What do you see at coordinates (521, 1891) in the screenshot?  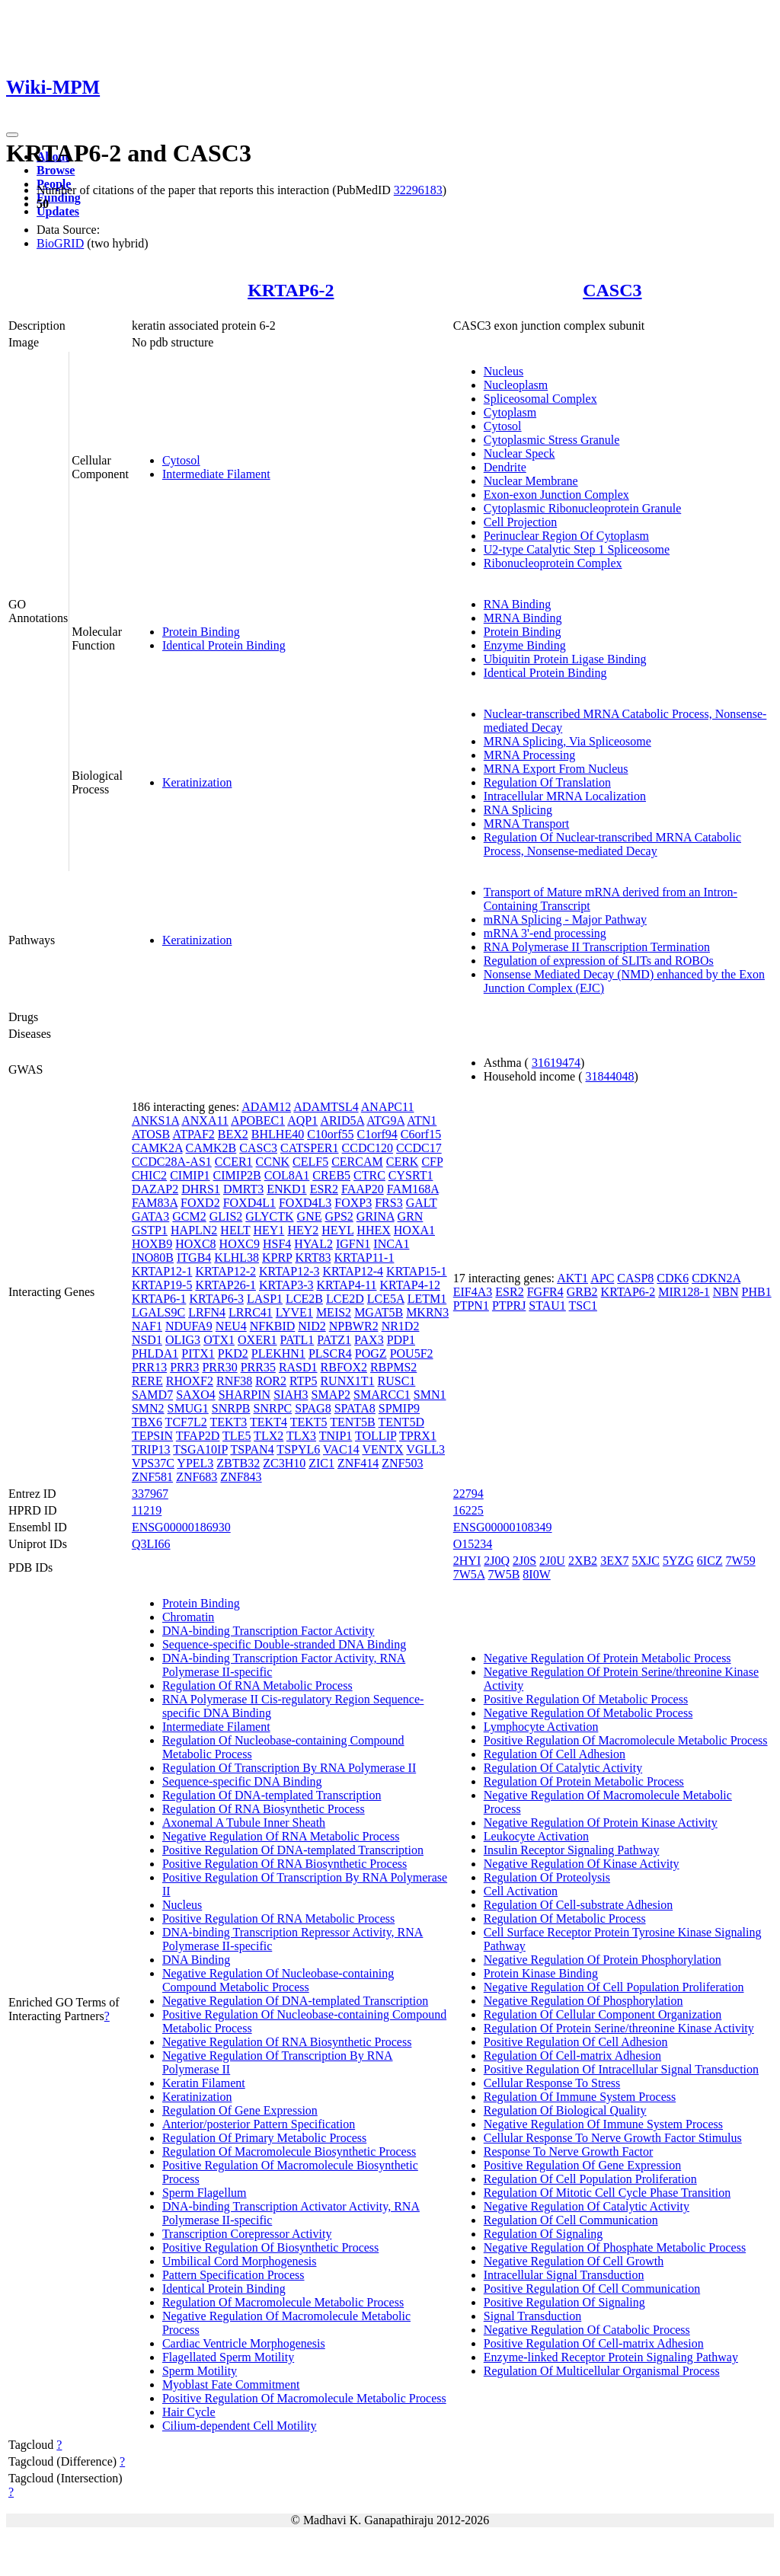 I see `Cell Activation` at bounding box center [521, 1891].